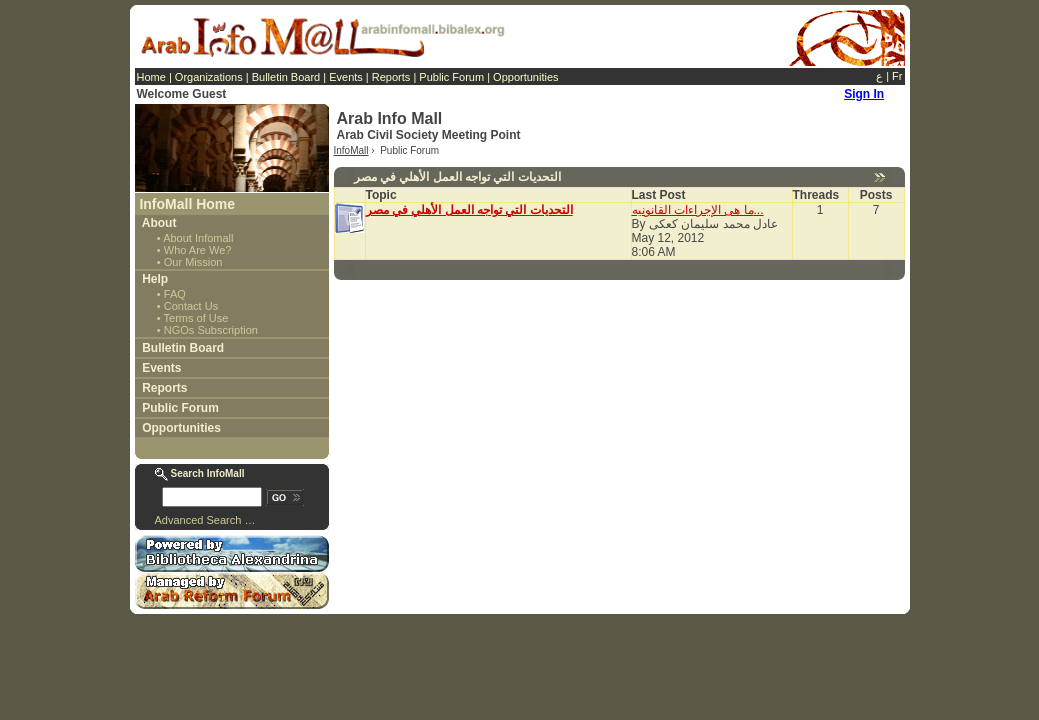 This screenshot has height=720, width=1039. What do you see at coordinates (864, 94) in the screenshot?
I see `Sign In` at bounding box center [864, 94].